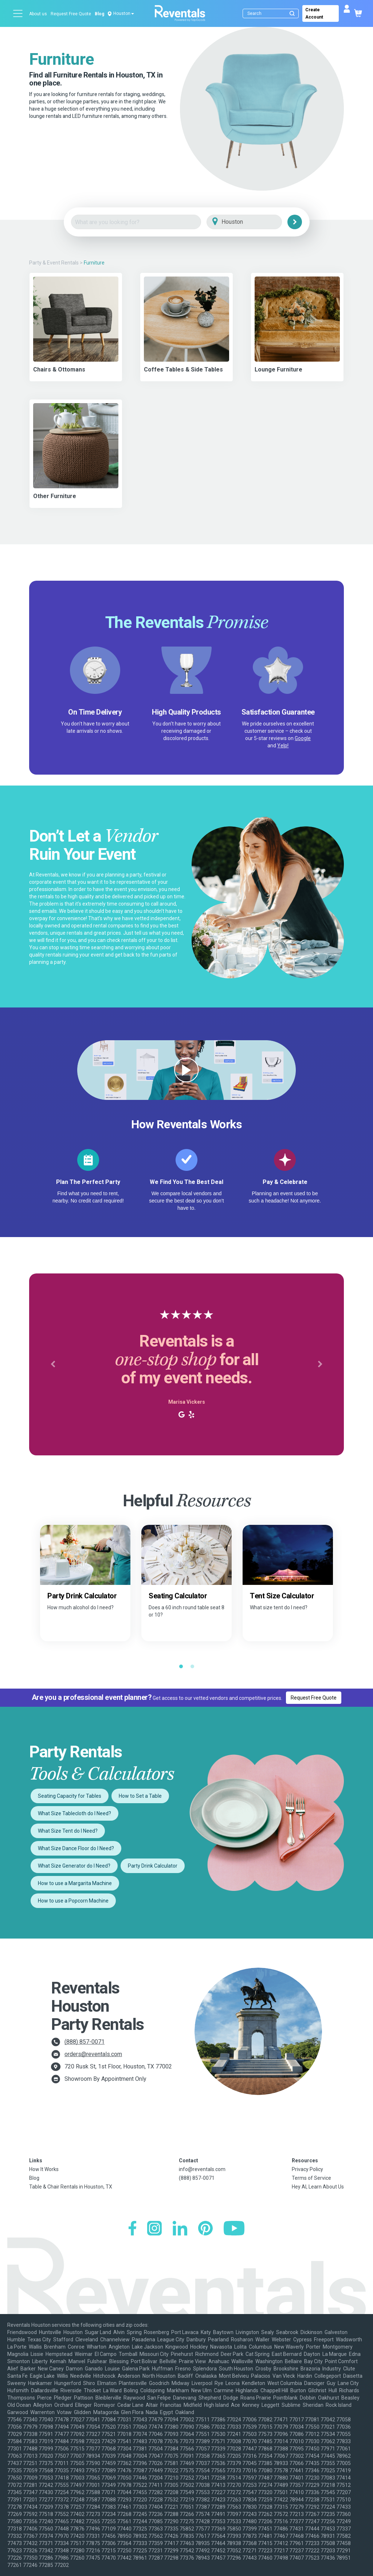 Image resolution: width=373 pixels, height=2576 pixels. What do you see at coordinates (140, 1796) in the screenshot?
I see `How to Set a Table` at bounding box center [140, 1796].